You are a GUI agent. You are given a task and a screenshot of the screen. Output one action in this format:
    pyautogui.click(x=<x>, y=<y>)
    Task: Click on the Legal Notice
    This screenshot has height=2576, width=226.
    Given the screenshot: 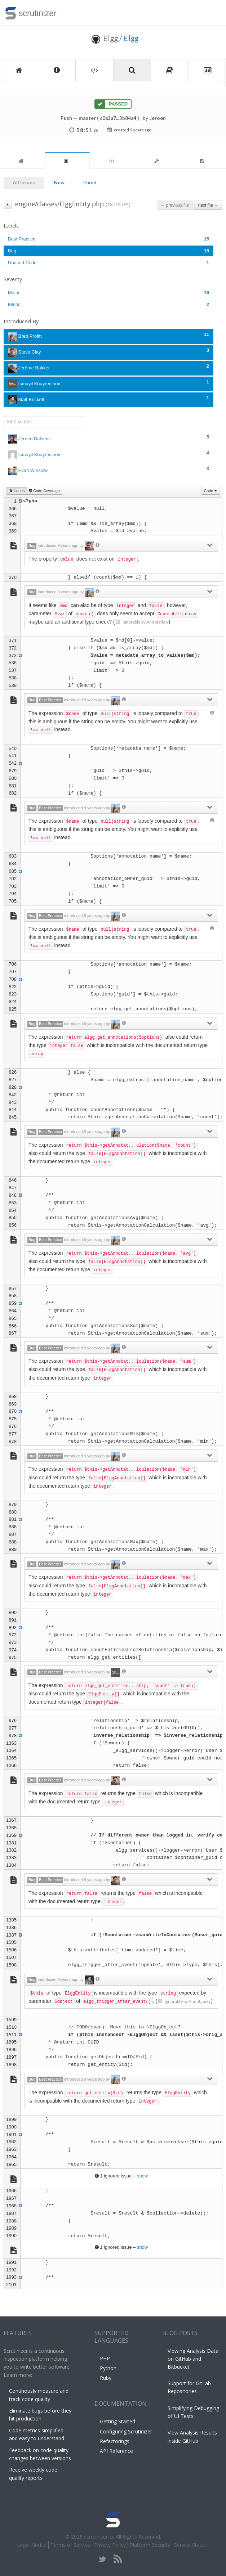 What is the action you would take?
    pyautogui.click(x=31, y=2544)
    